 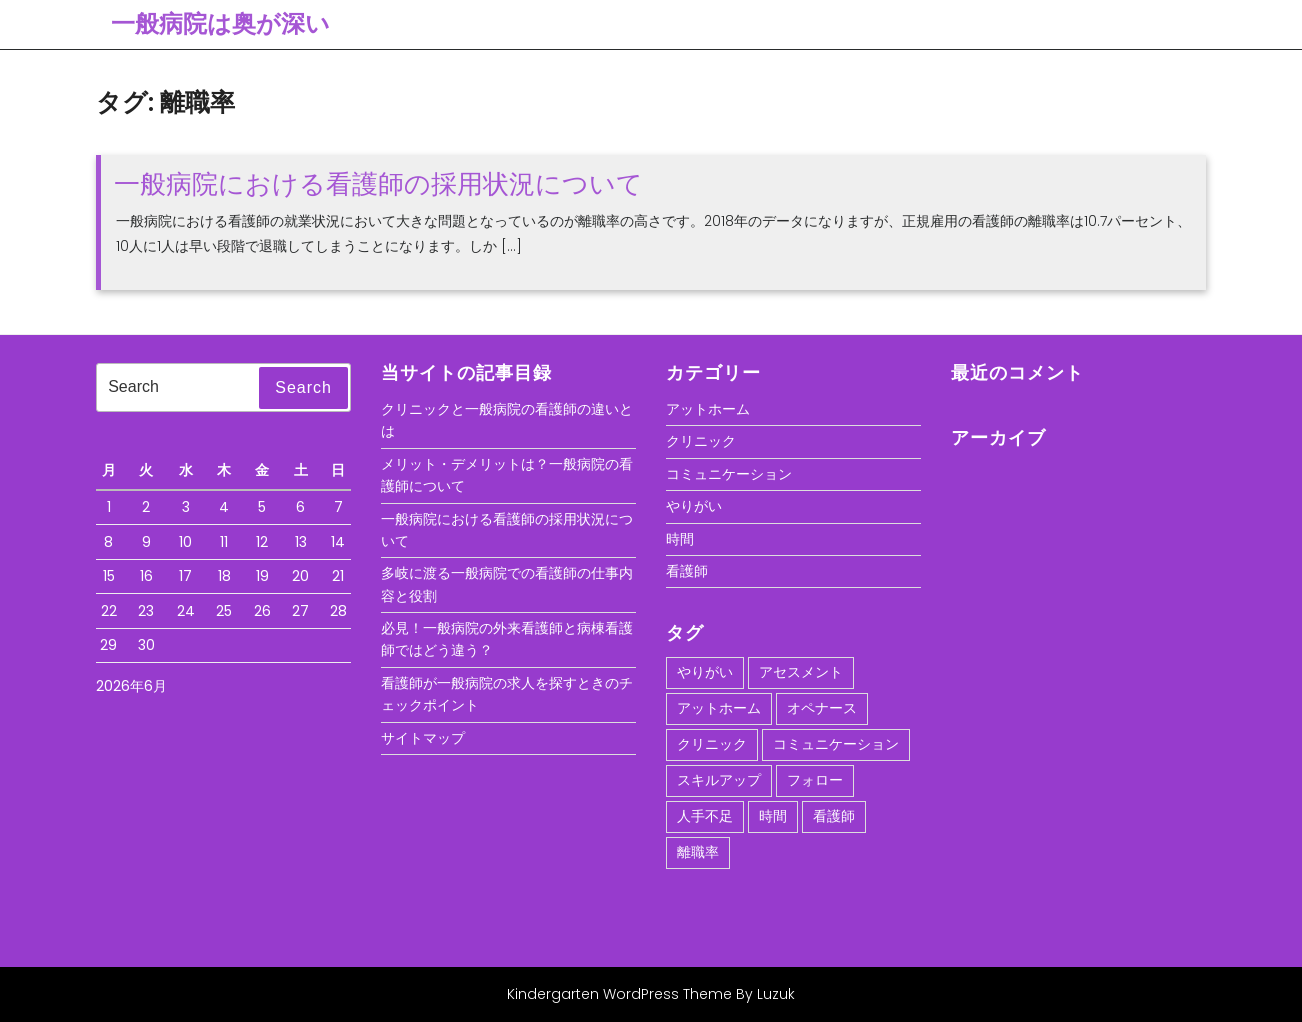 What do you see at coordinates (822, 708) in the screenshot?
I see `オペナース [オペナース (1個の項目)]` at bounding box center [822, 708].